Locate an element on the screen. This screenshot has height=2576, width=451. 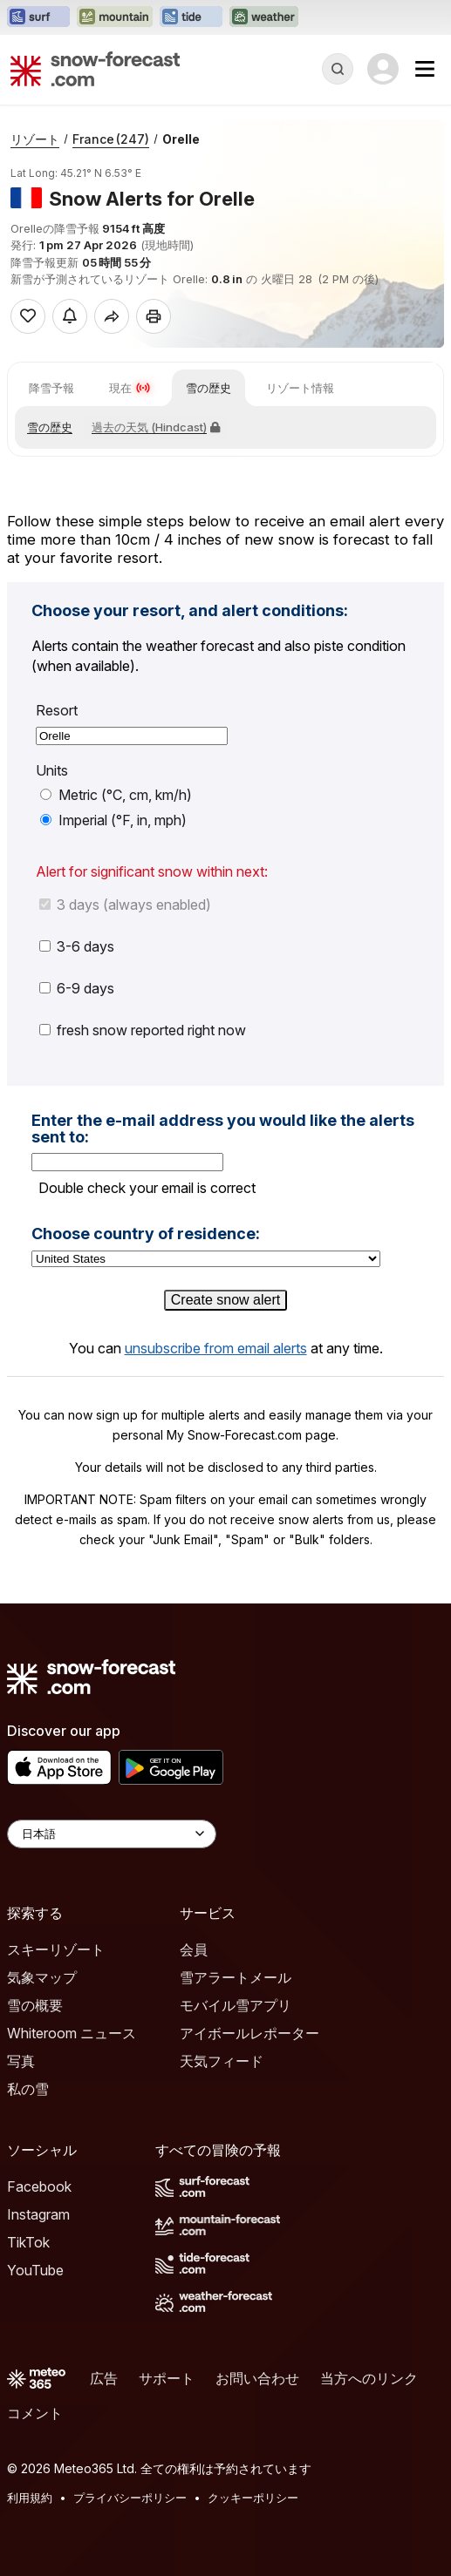
利用規約 is located at coordinates (29, 2498).